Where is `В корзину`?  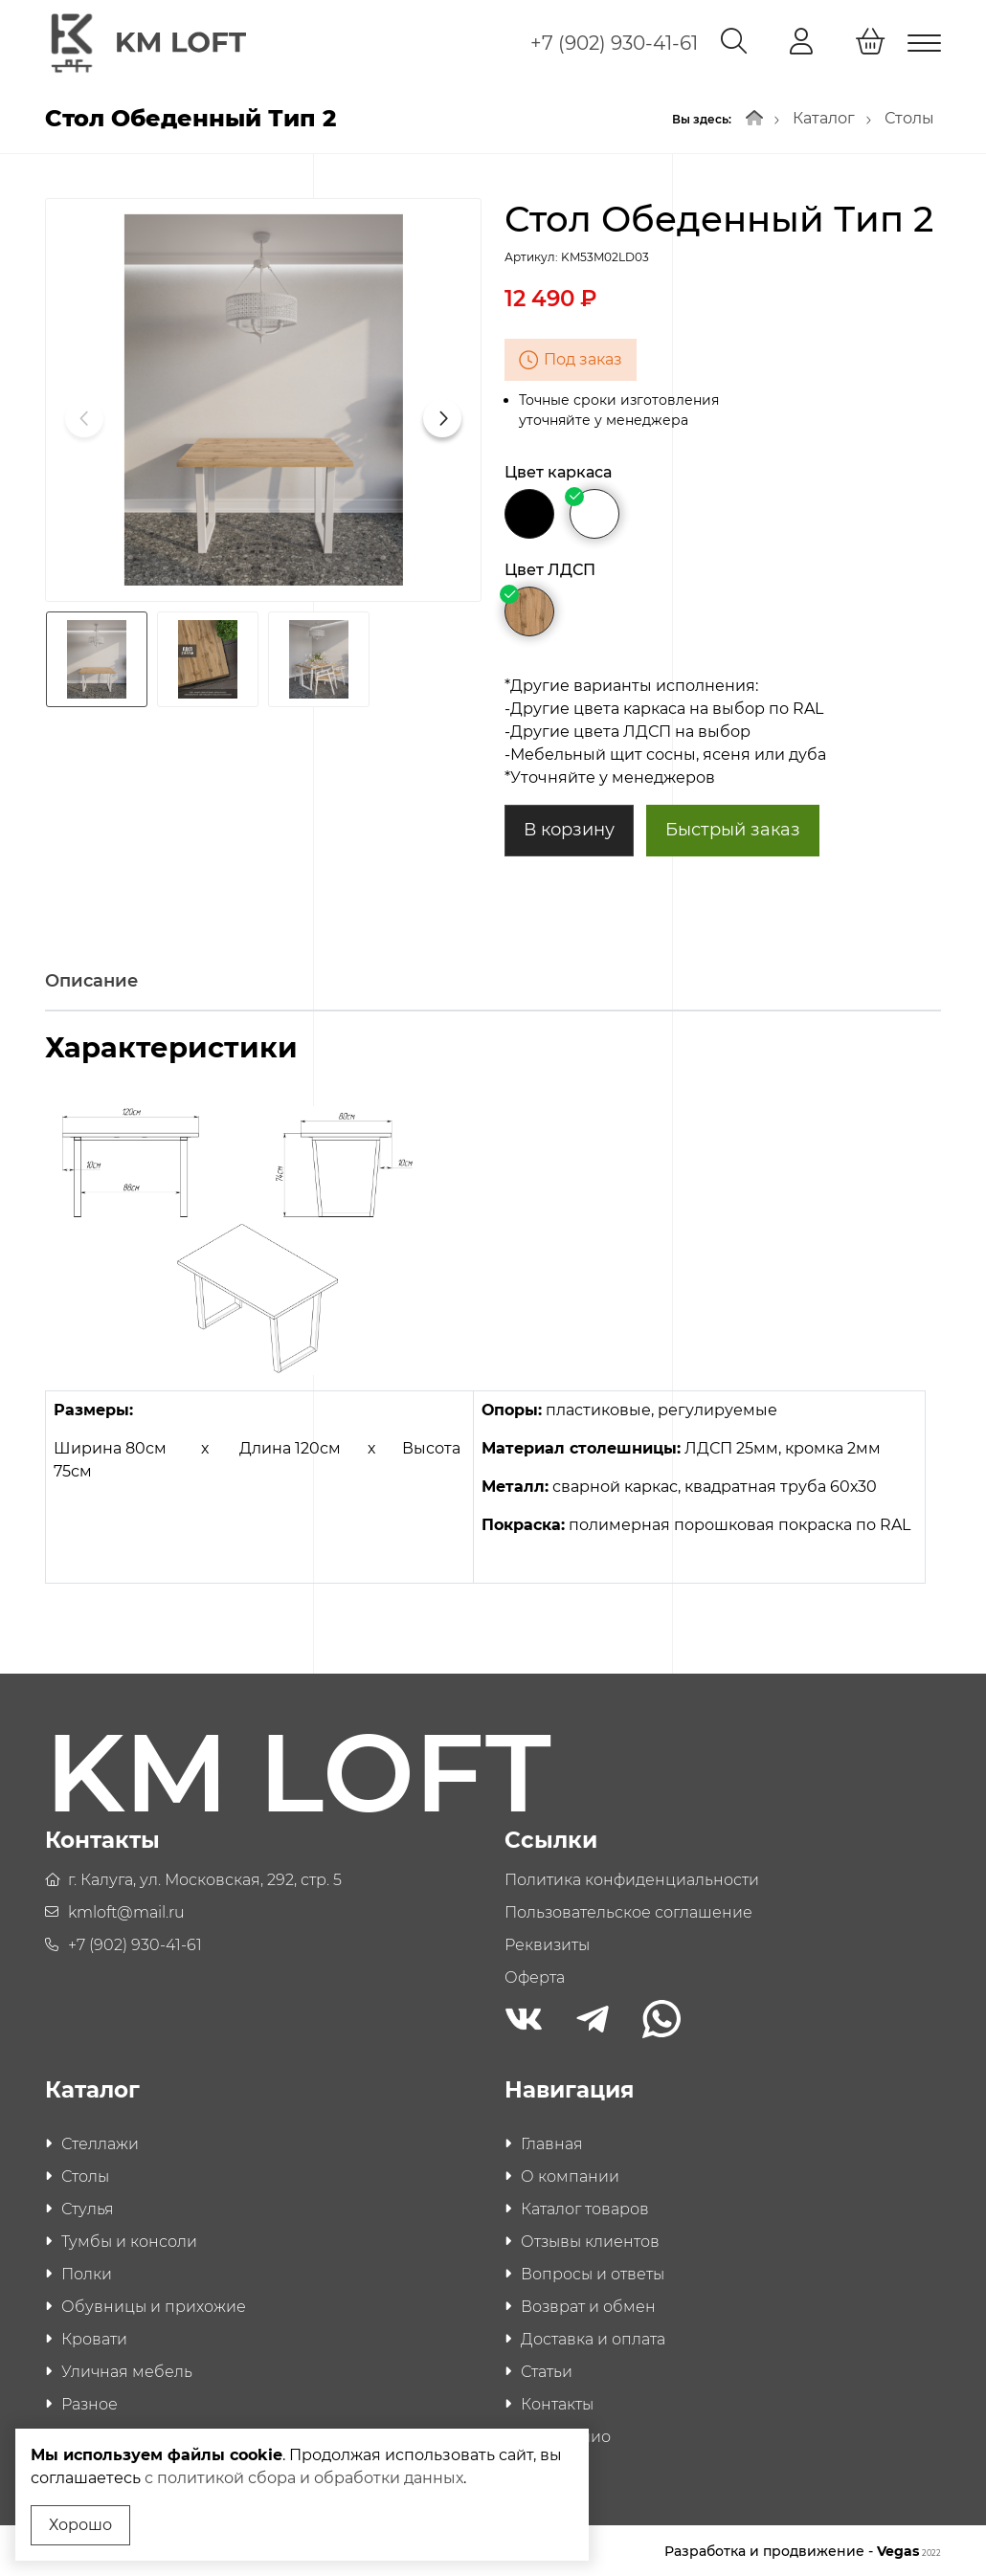 В корзину is located at coordinates (569, 827).